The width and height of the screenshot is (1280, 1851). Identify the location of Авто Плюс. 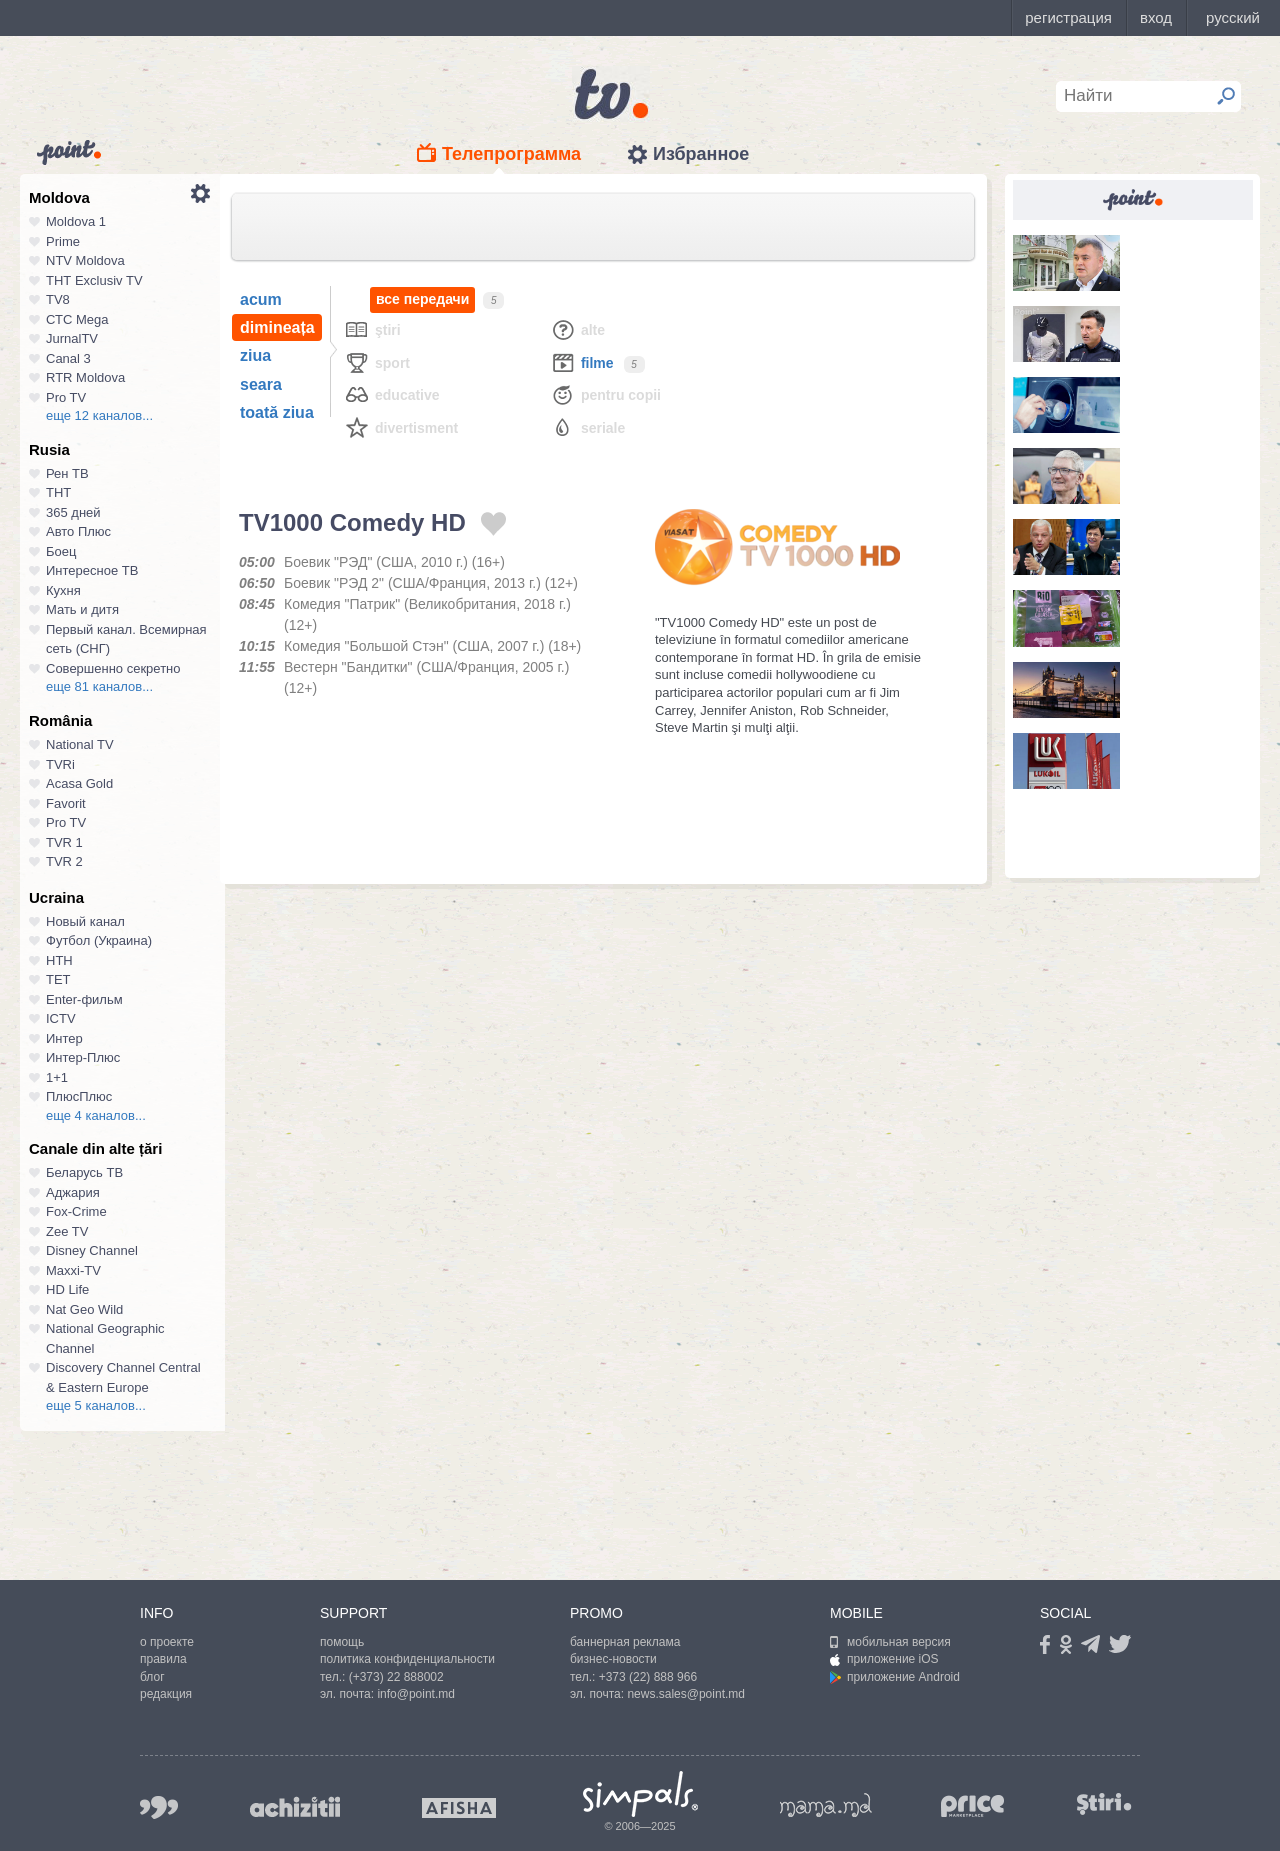
(78, 531).